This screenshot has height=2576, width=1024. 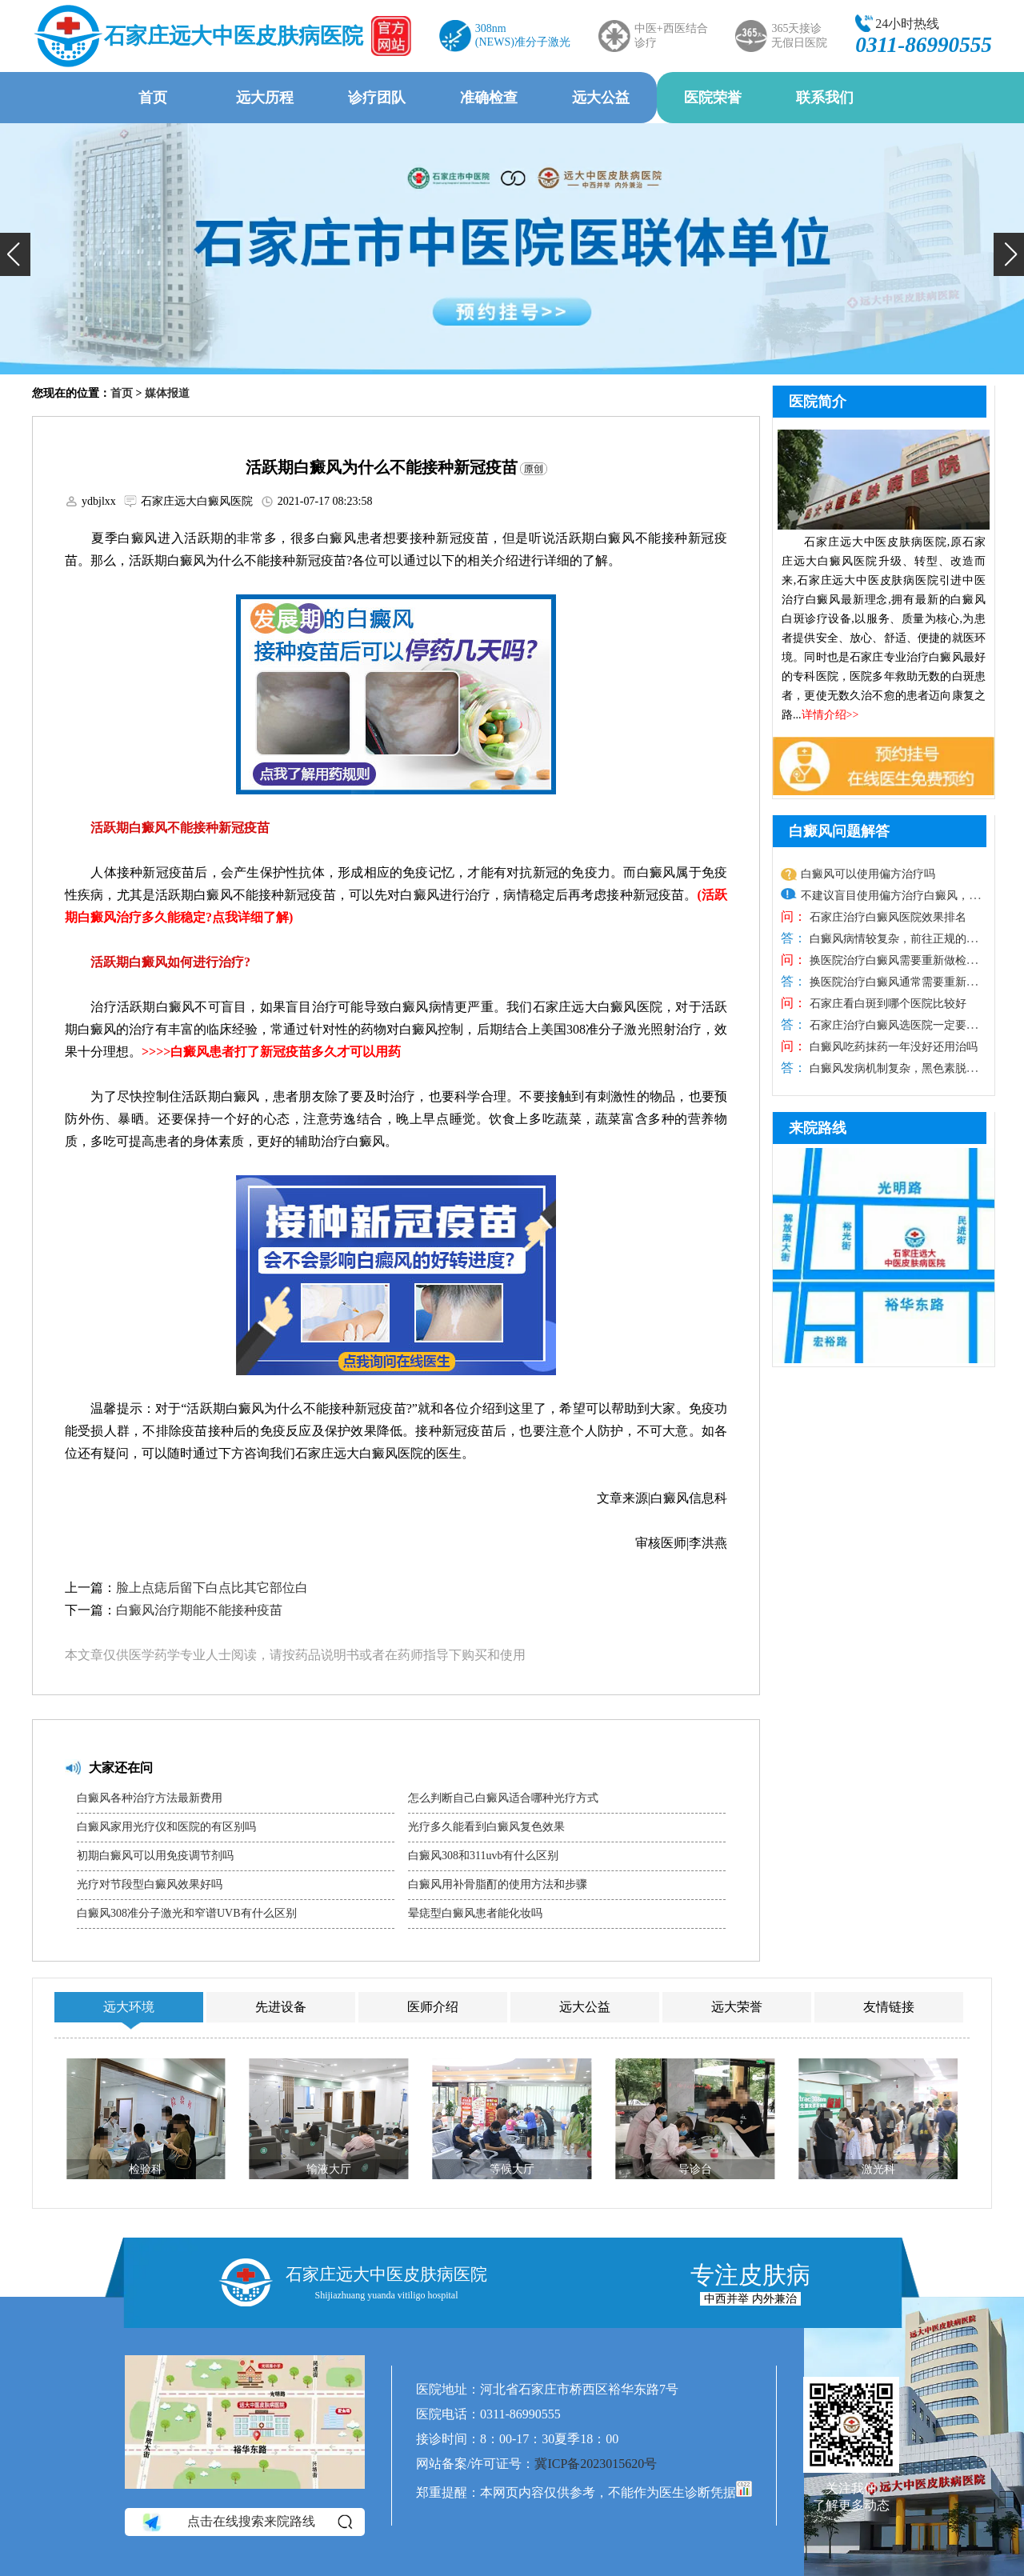 I want to click on [button], so click(x=15, y=254).